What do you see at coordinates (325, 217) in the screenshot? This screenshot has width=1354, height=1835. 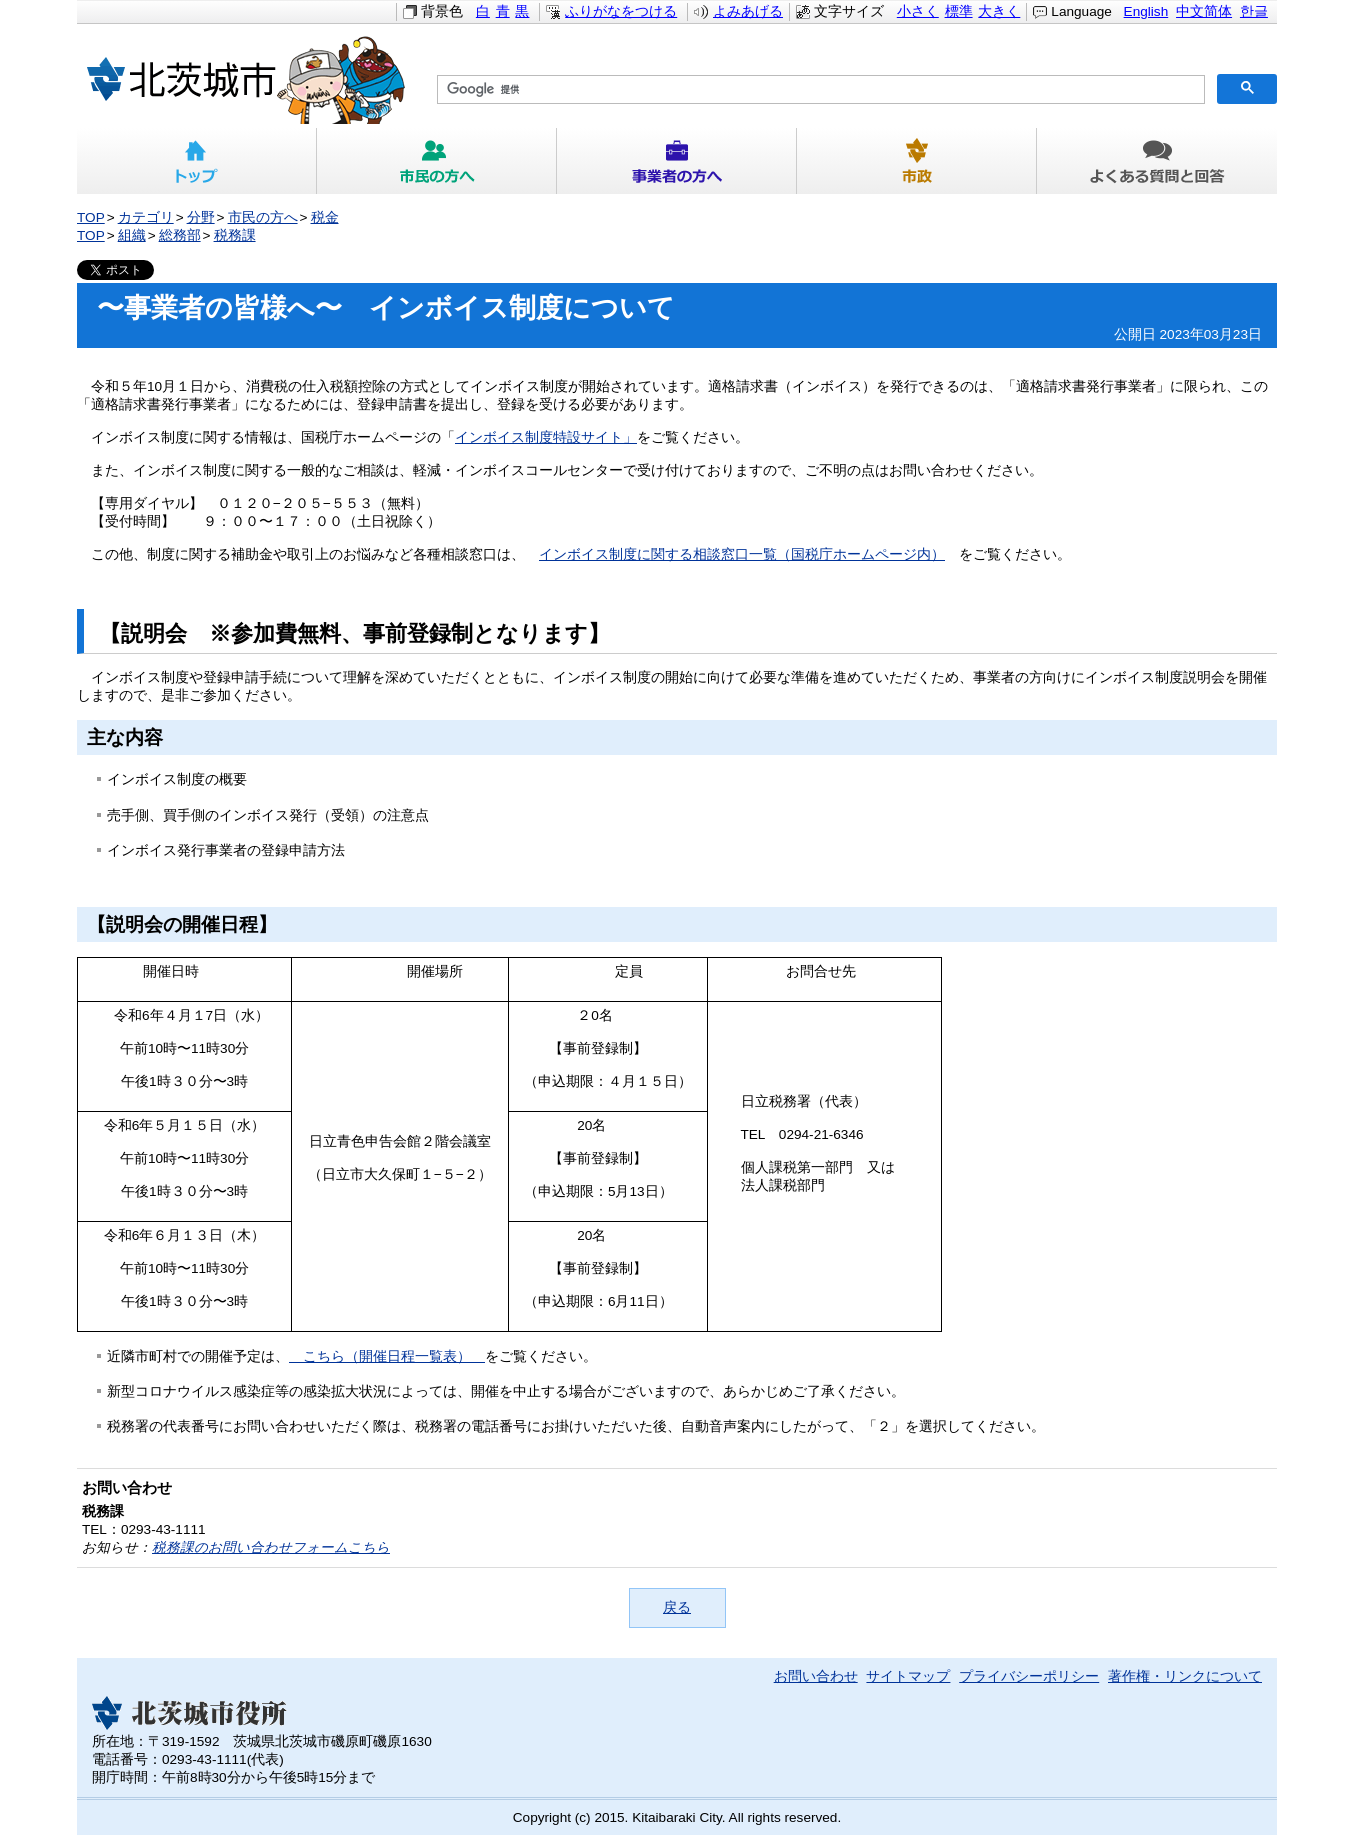 I see `税金` at bounding box center [325, 217].